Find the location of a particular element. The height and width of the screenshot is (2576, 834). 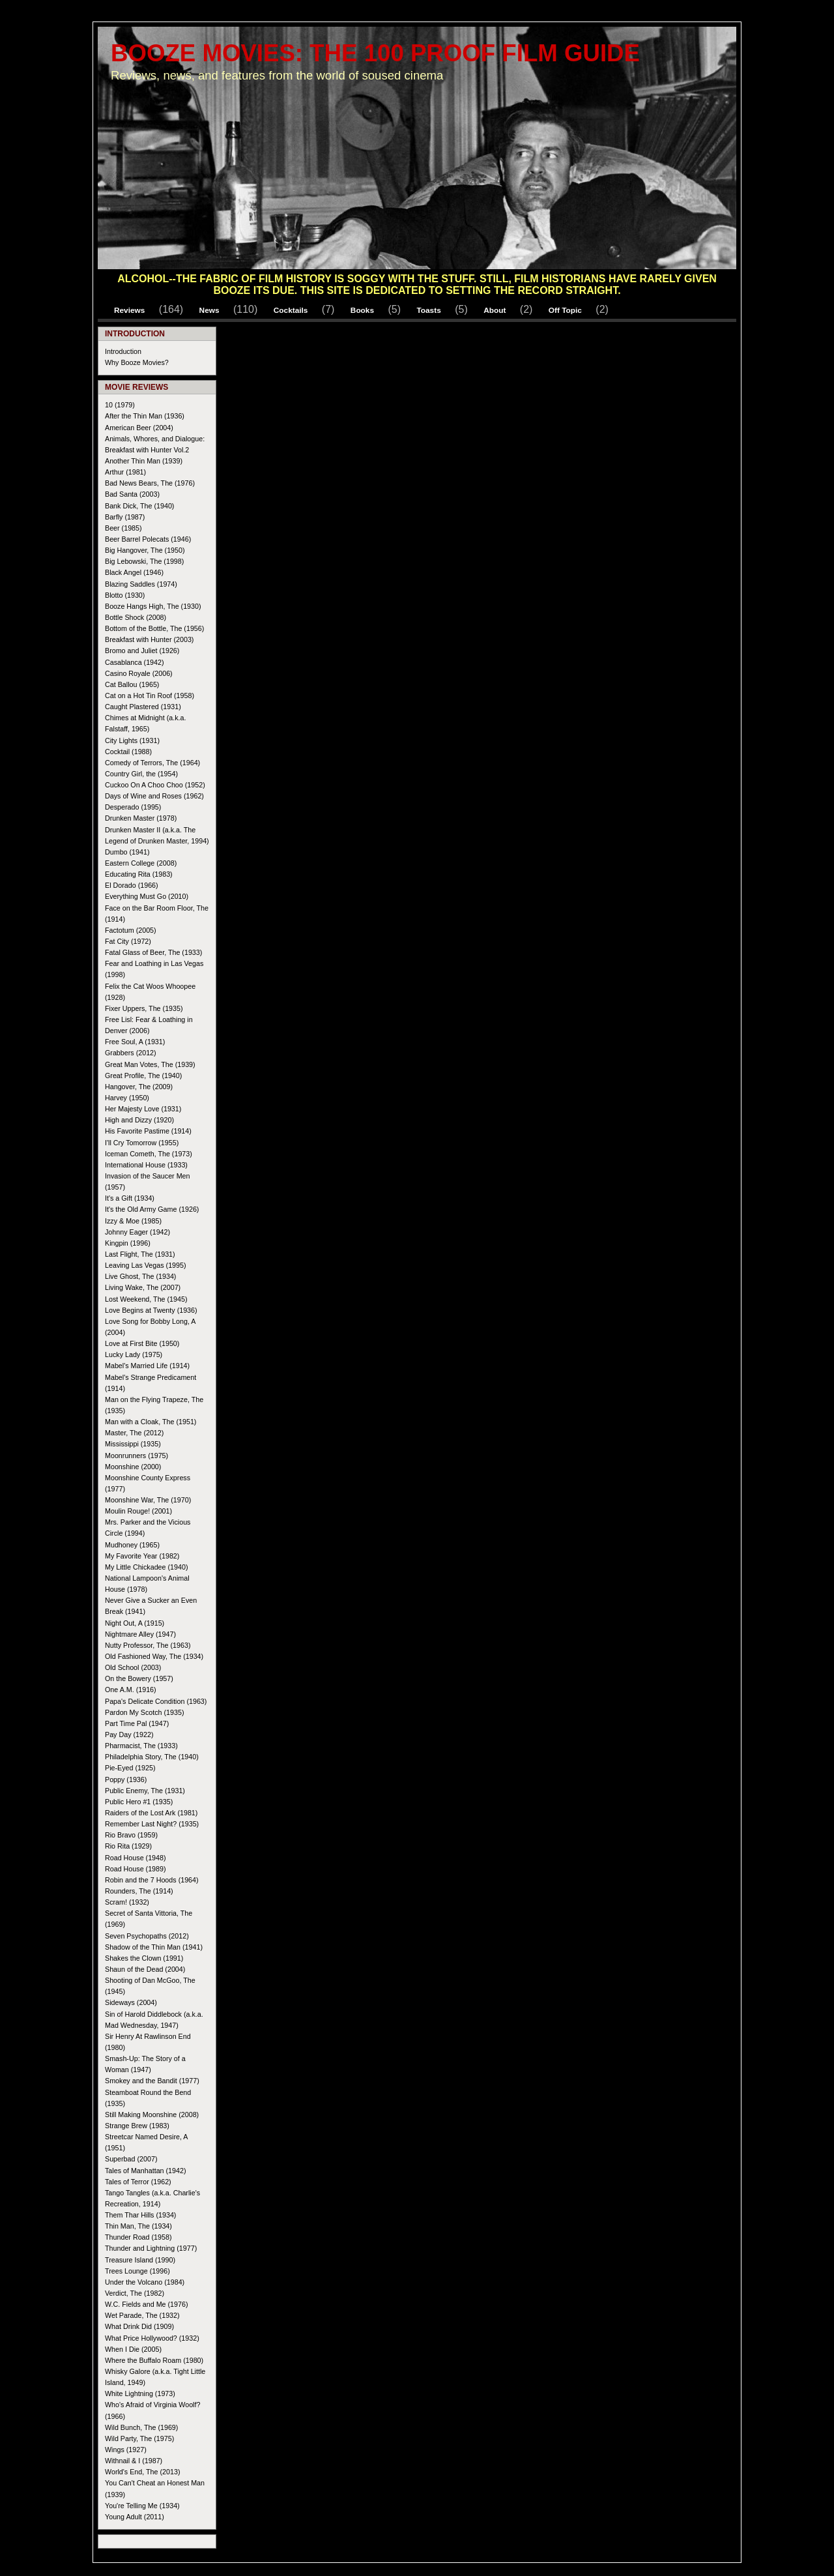

Pie-Eyed (1925) is located at coordinates (130, 1768).